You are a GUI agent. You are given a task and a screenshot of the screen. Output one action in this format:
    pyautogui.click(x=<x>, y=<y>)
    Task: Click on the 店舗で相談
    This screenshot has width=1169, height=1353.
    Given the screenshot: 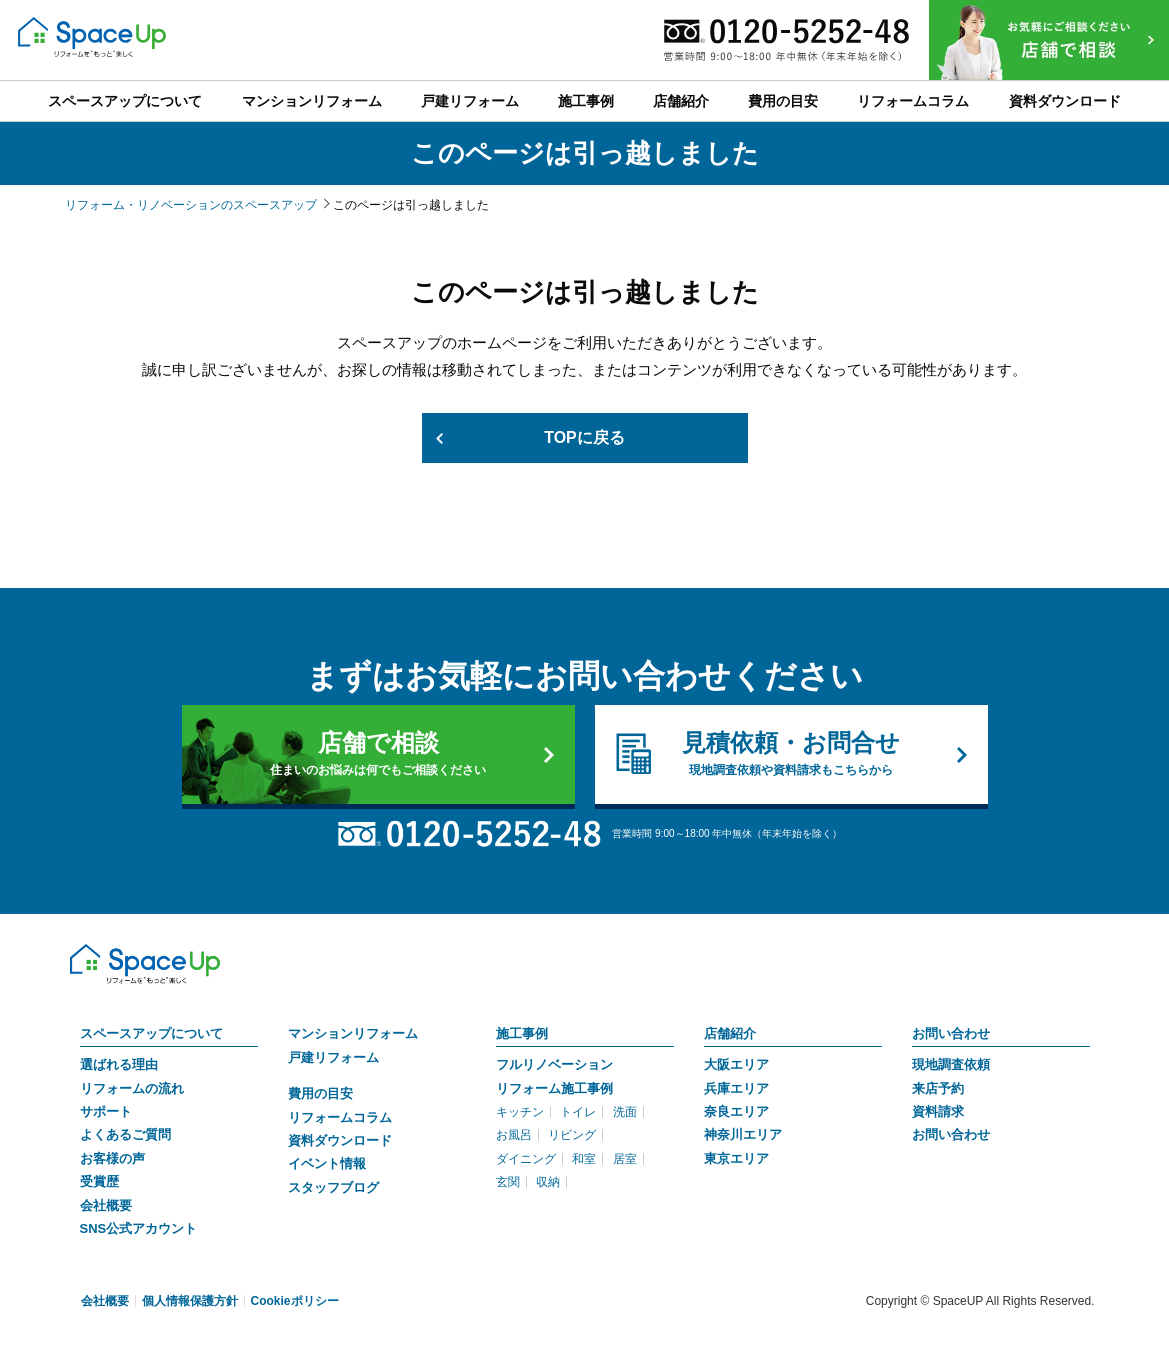 What is the action you would take?
    pyautogui.click(x=378, y=754)
    